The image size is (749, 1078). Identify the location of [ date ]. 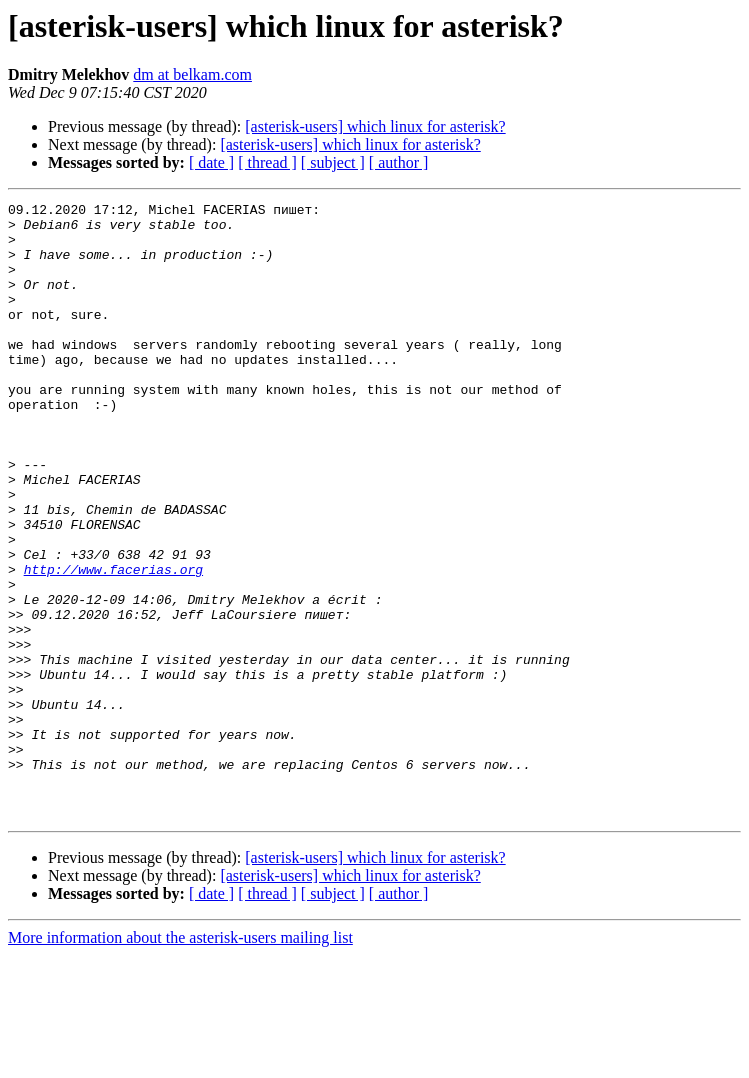
(211, 162).